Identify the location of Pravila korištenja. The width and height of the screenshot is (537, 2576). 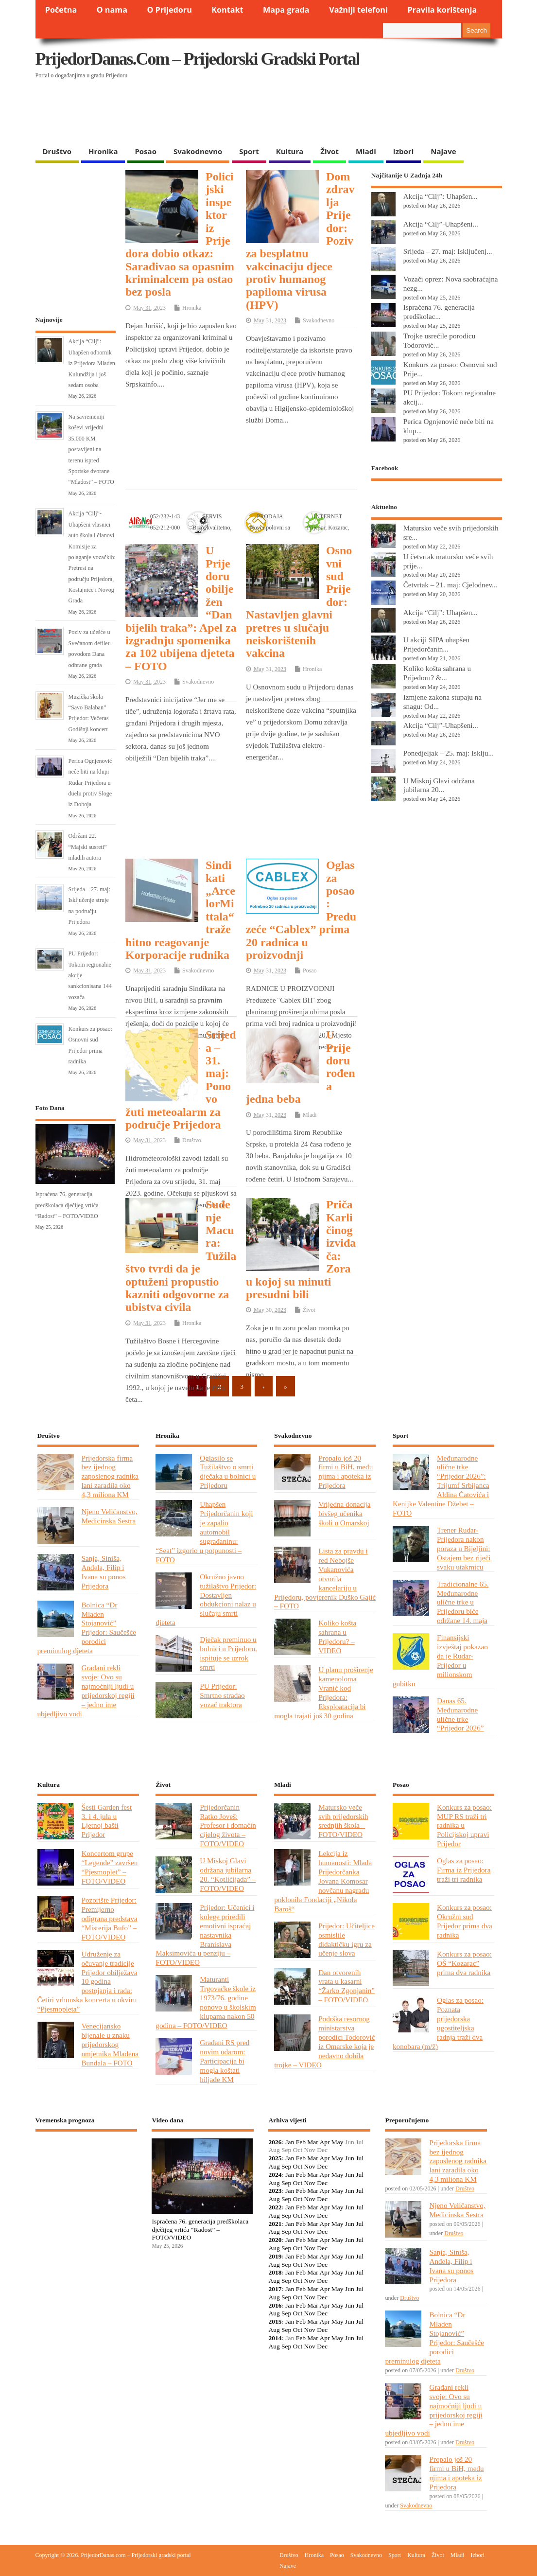
(442, 9).